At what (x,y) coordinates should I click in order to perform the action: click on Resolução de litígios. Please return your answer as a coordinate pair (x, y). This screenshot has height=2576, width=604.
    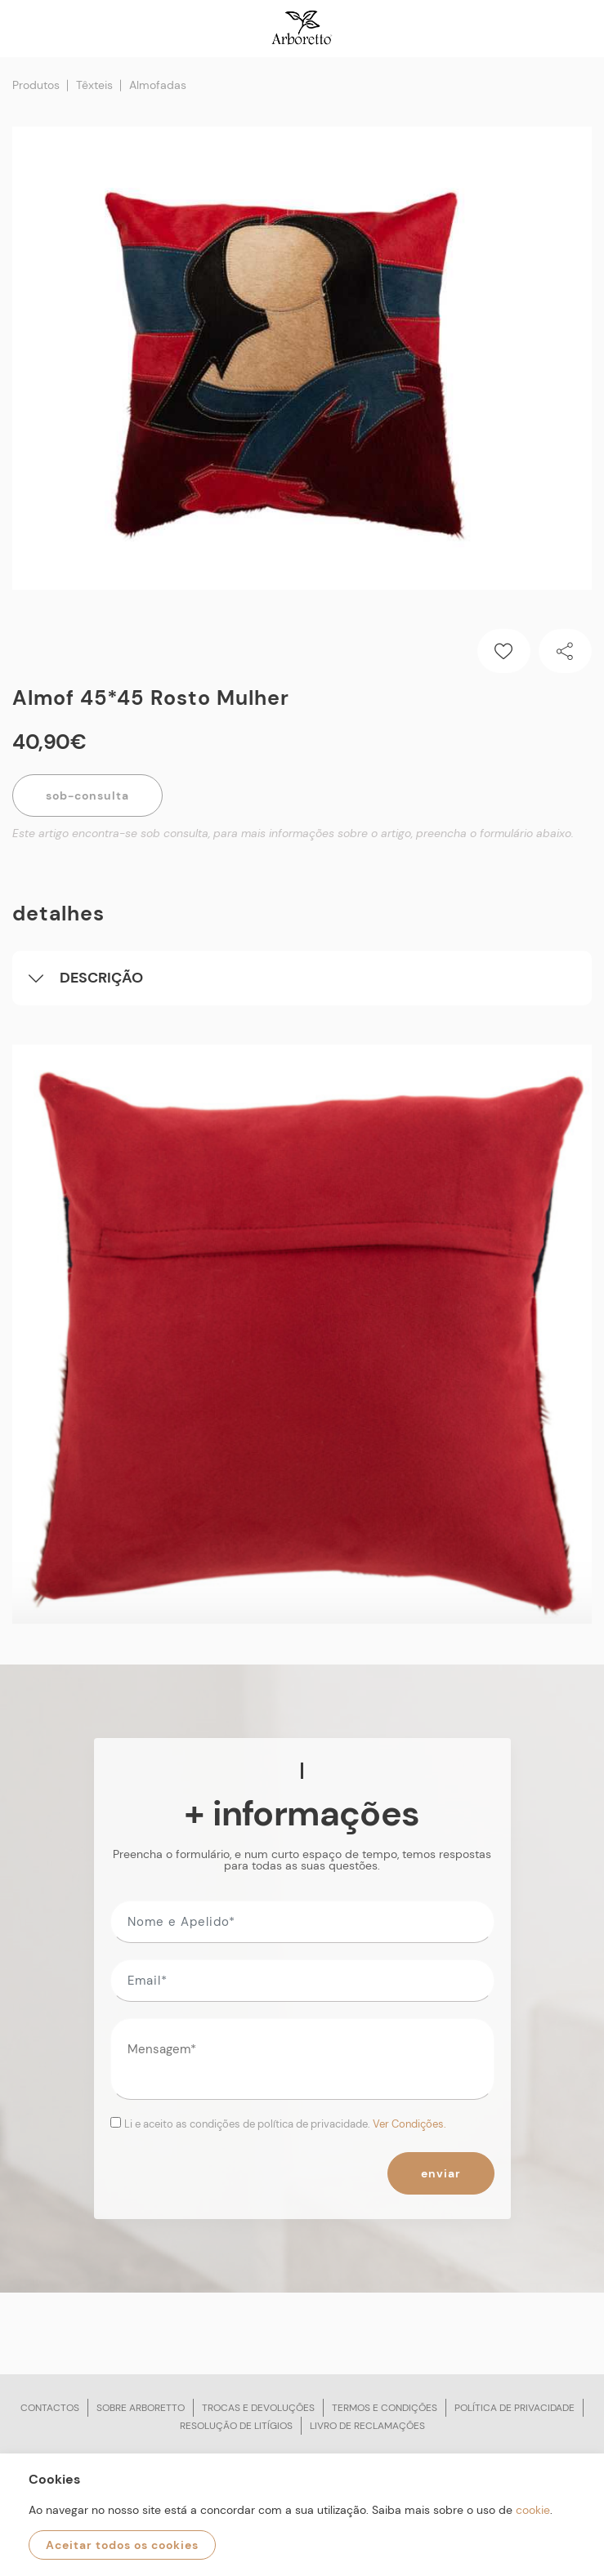
    Looking at the image, I should click on (236, 2425).